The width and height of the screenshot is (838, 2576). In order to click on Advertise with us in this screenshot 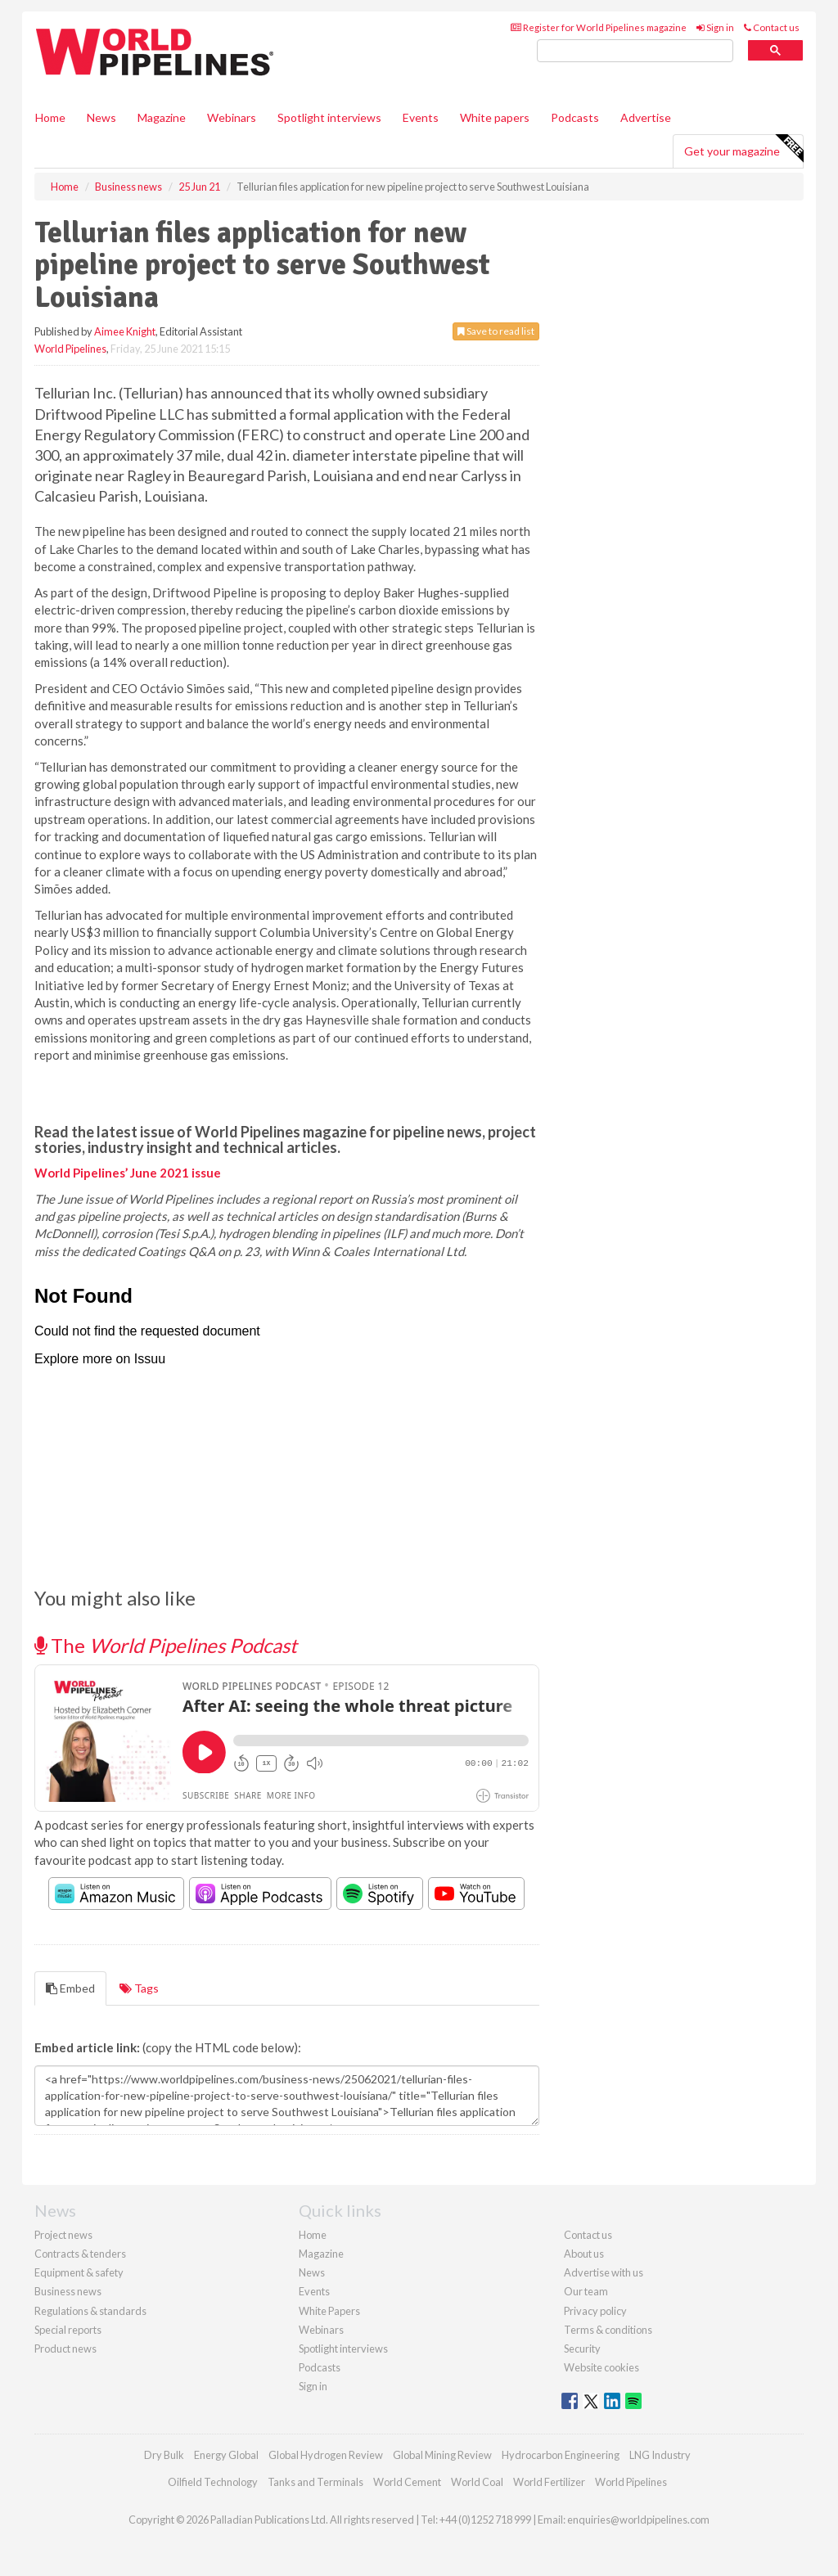, I will do `click(603, 2272)`.